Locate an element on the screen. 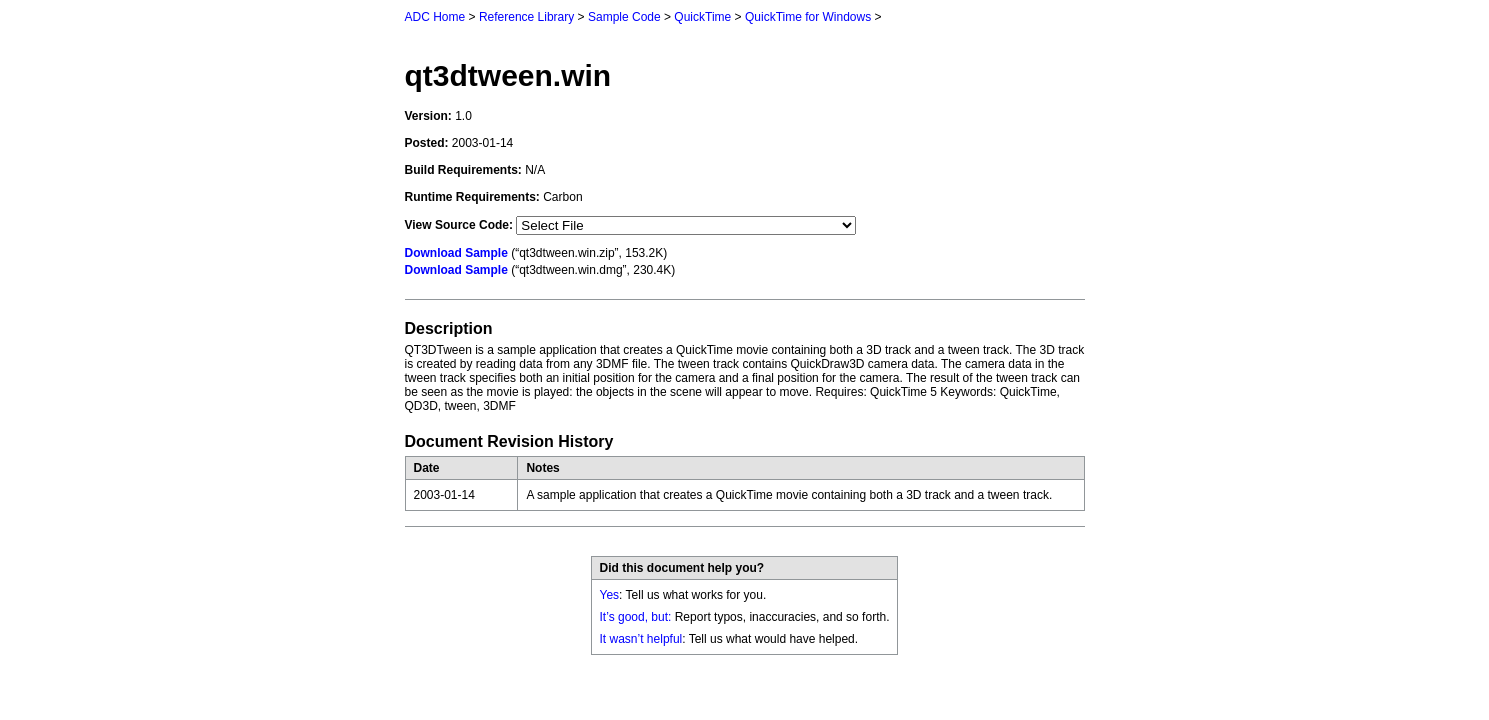 Image resolution: width=1489 pixels, height=720 pixels. ADC Home is located at coordinates (435, 17).